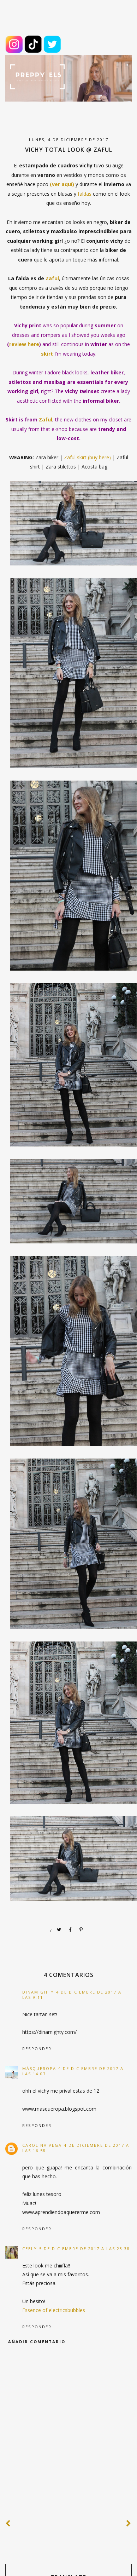 This screenshot has width=137, height=2576. What do you see at coordinates (37, 2048) in the screenshot?
I see `Responder` at bounding box center [37, 2048].